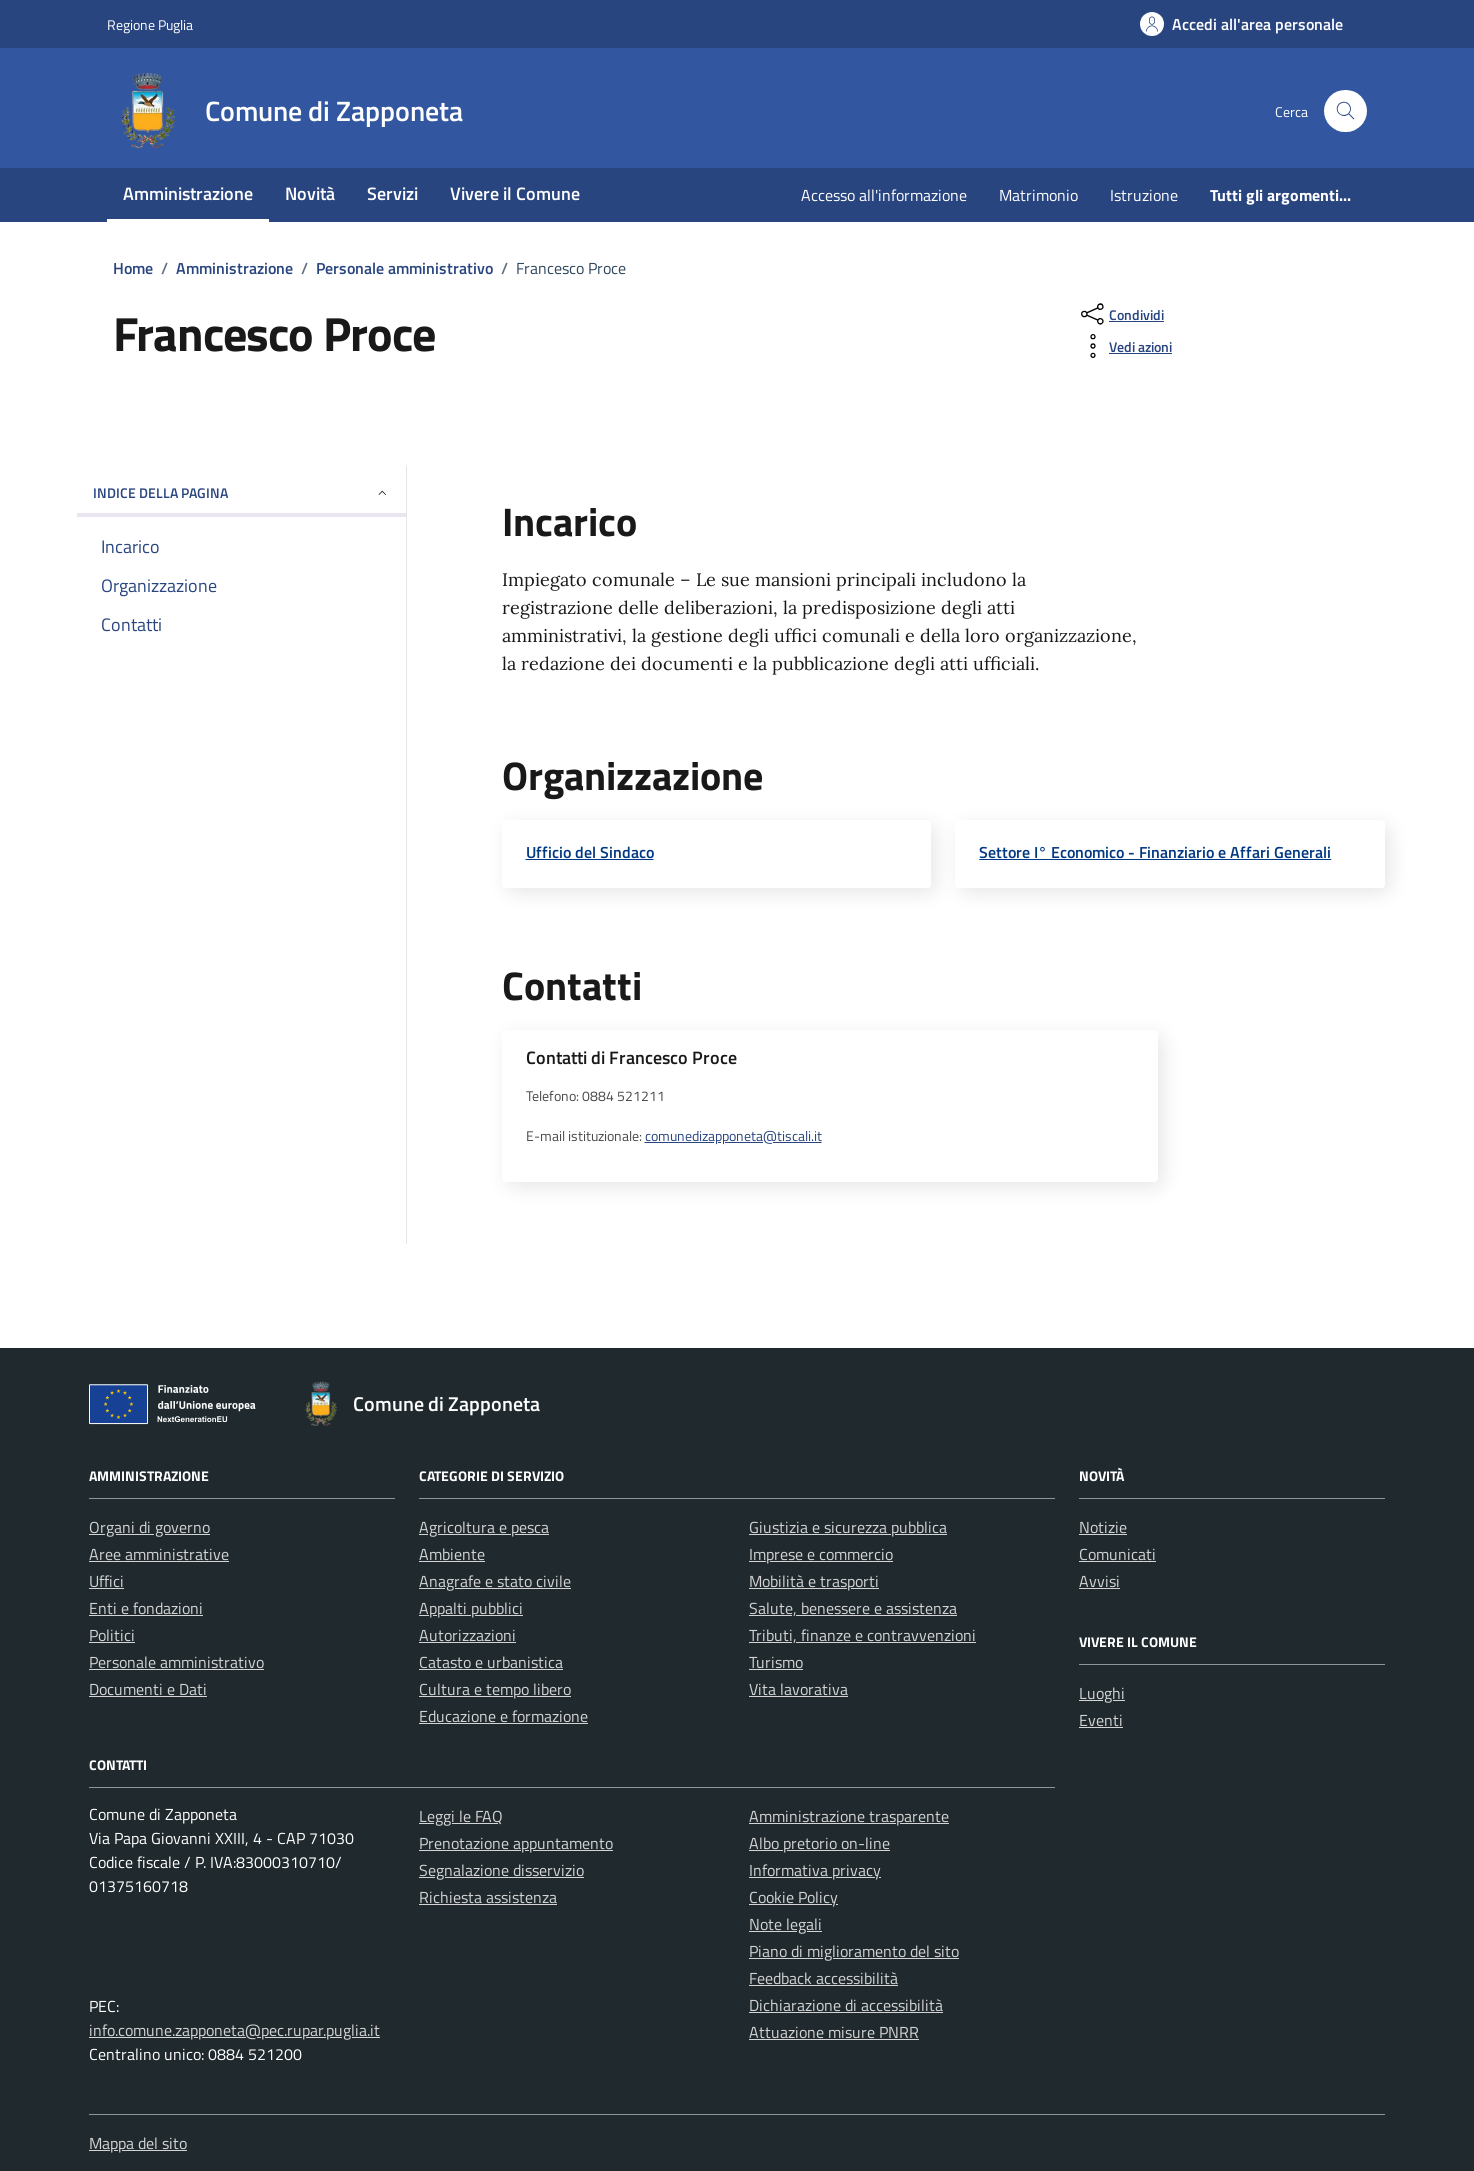 The width and height of the screenshot is (1474, 2171). Describe the element at coordinates (1101, 1720) in the screenshot. I see `Eventi` at that location.